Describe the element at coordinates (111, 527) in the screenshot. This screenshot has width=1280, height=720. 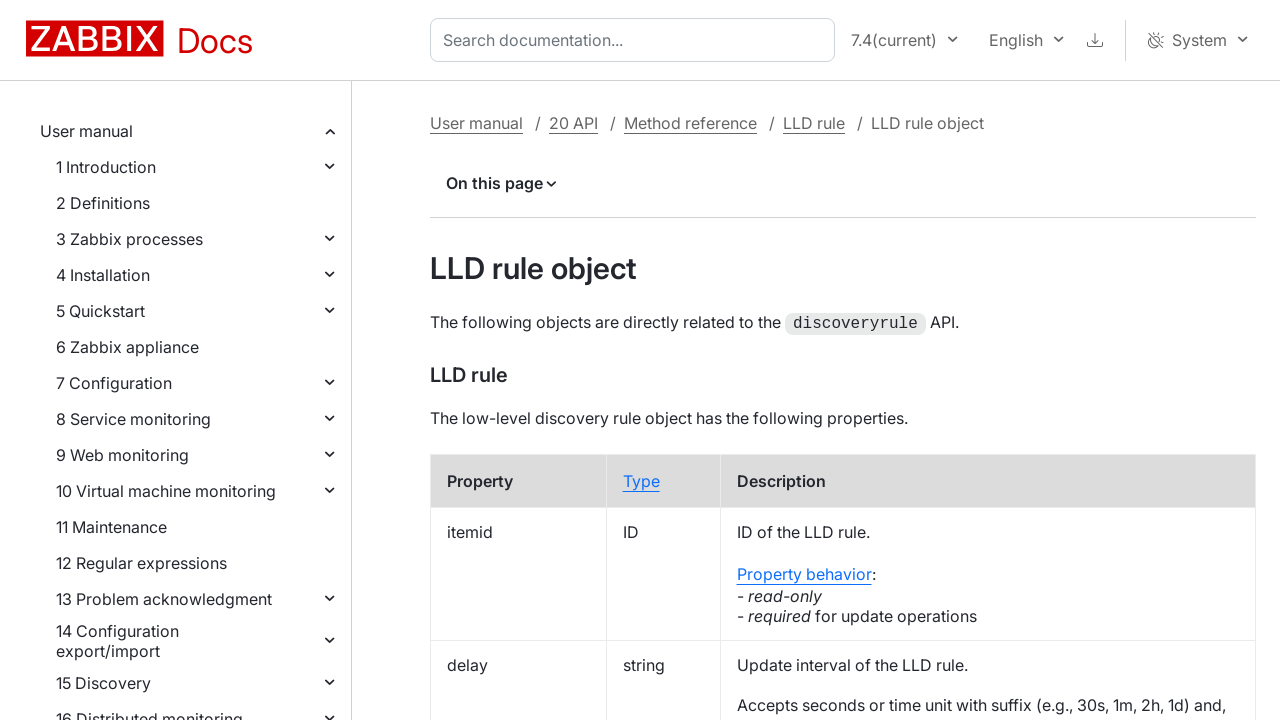
I see `11 Maintenance` at that location.